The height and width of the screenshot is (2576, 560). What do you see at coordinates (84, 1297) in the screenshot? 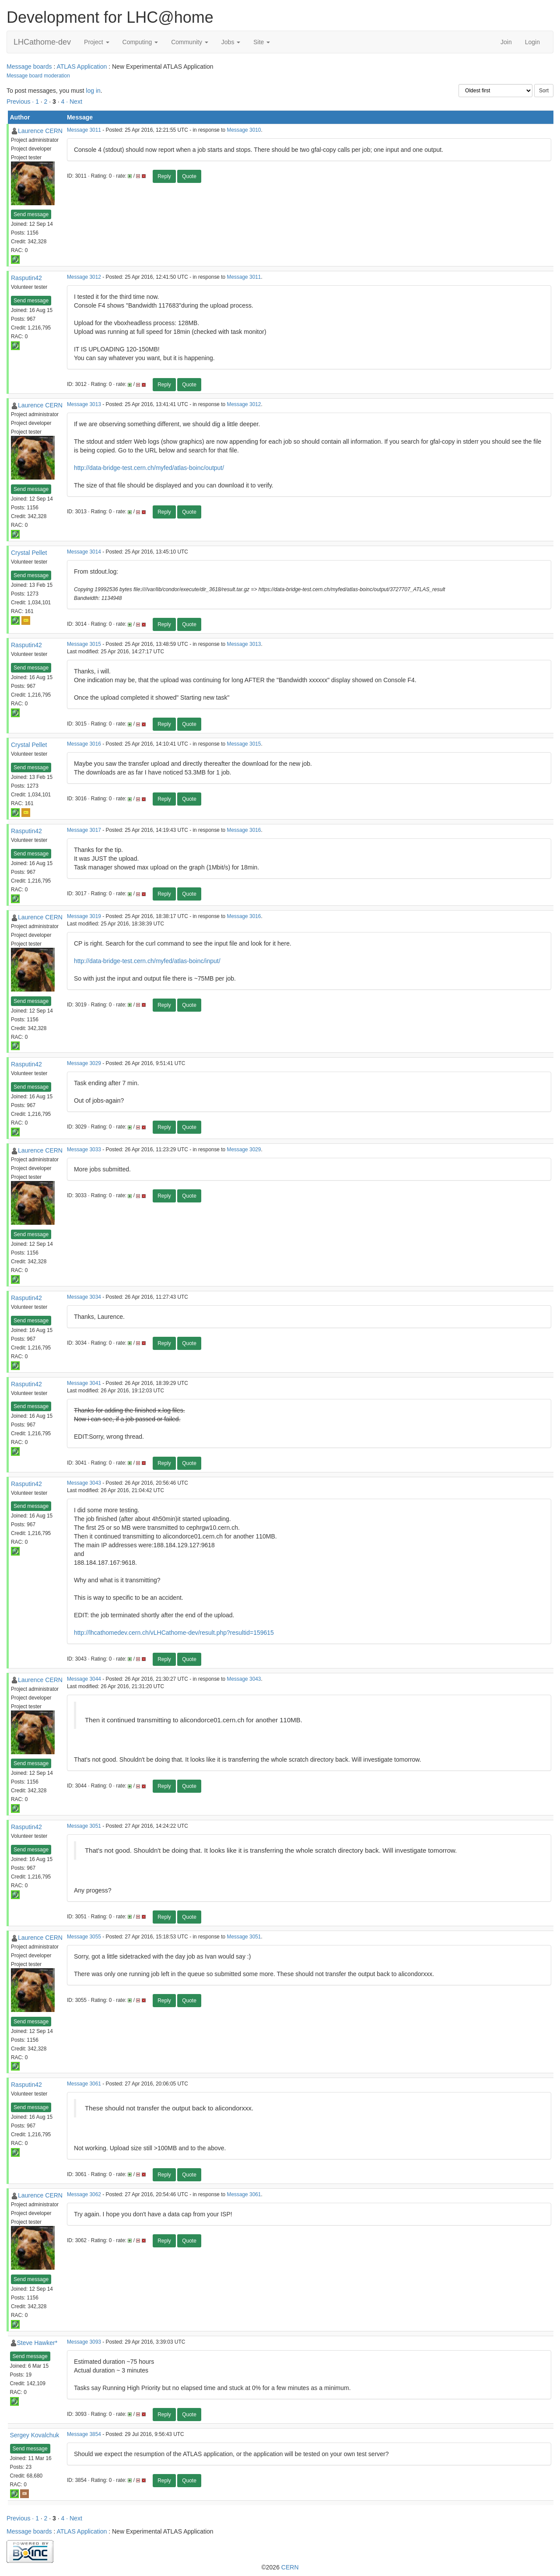
I see `Message 3034` at bounding box center [84, 1297].